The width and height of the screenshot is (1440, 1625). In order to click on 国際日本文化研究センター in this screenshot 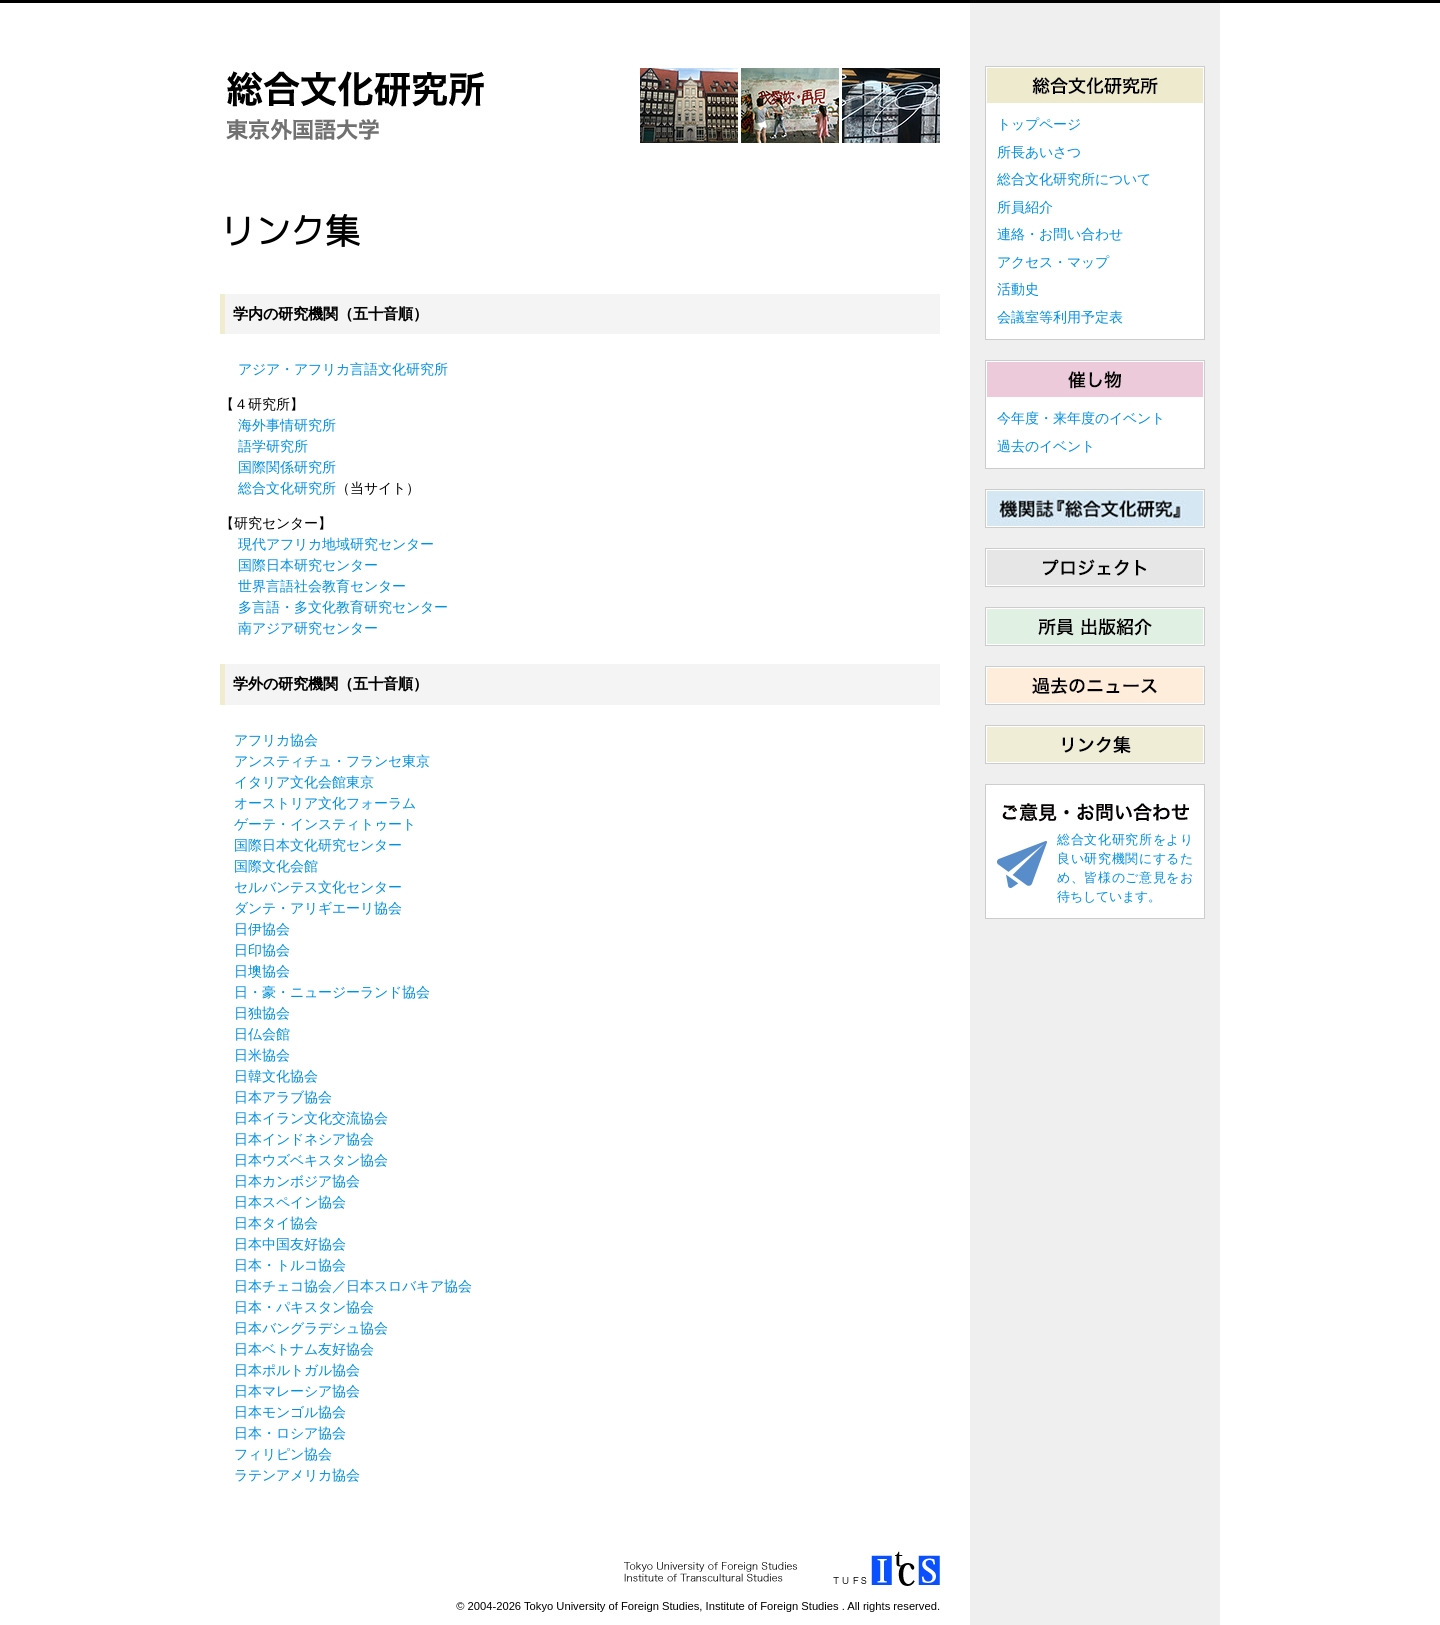, I will do `click(318, 845)`.